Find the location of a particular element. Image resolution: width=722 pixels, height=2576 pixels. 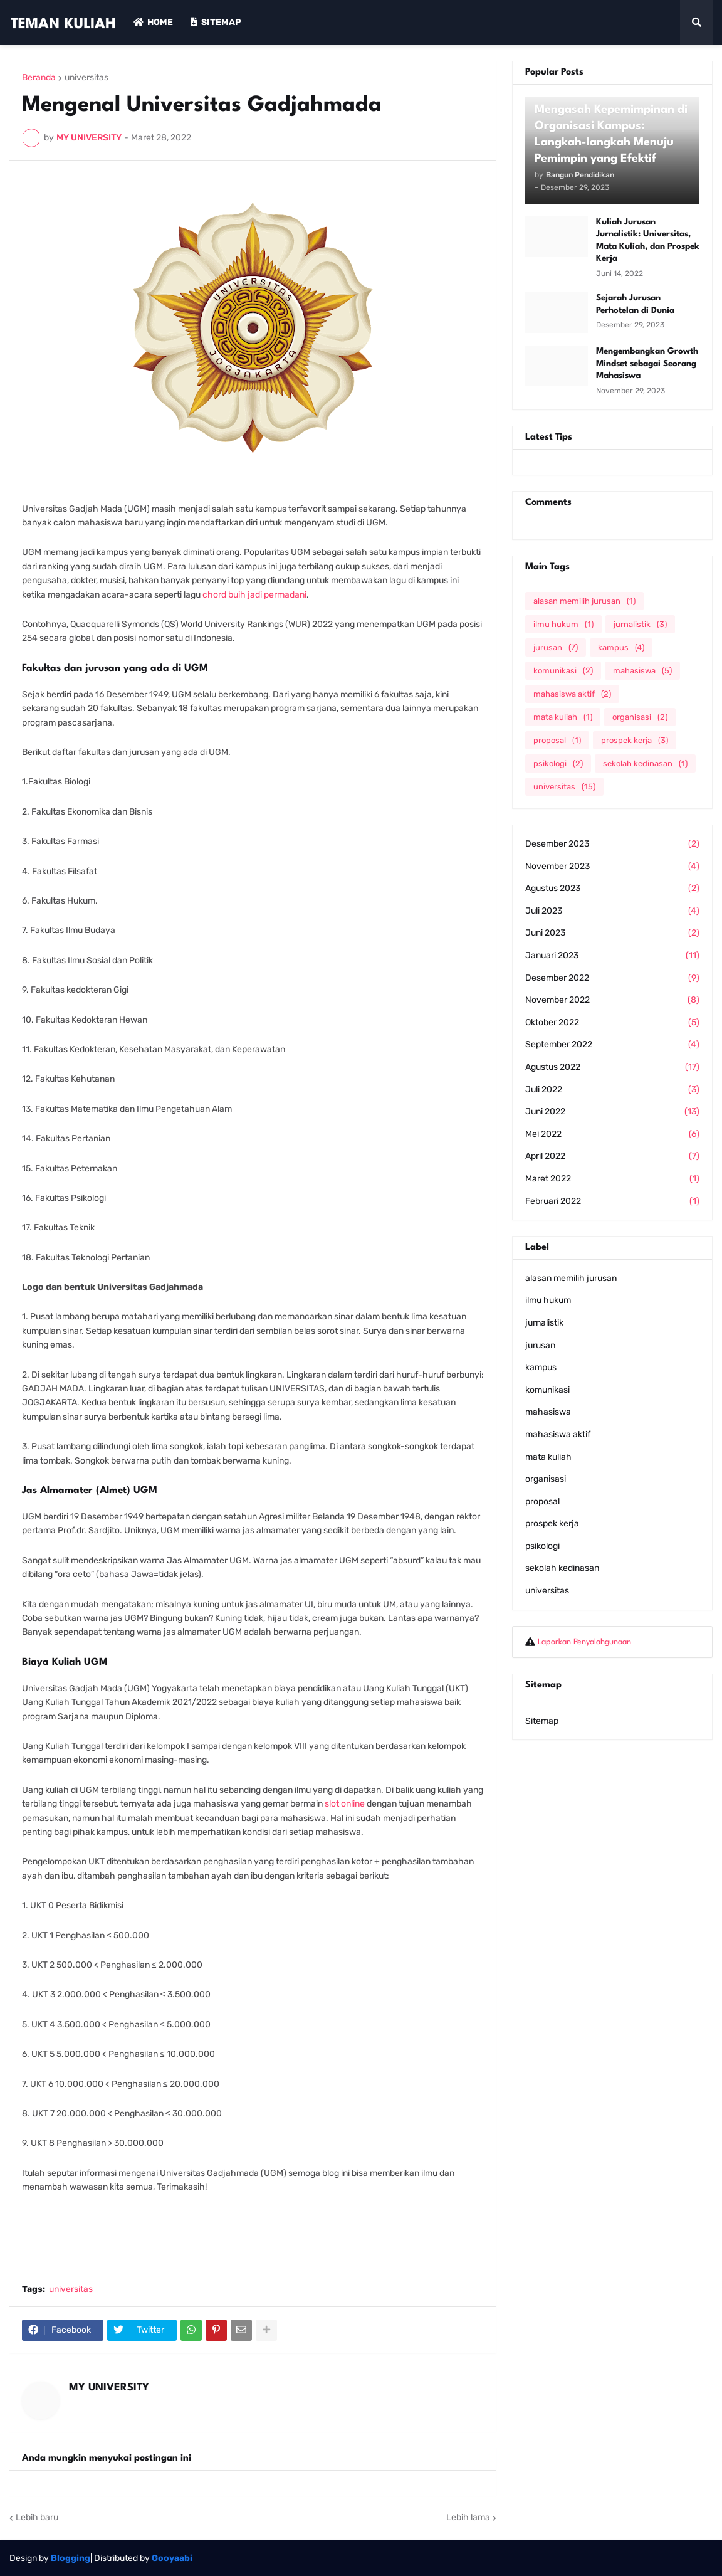

Desember 2022 is located at coordinates (612, 978).